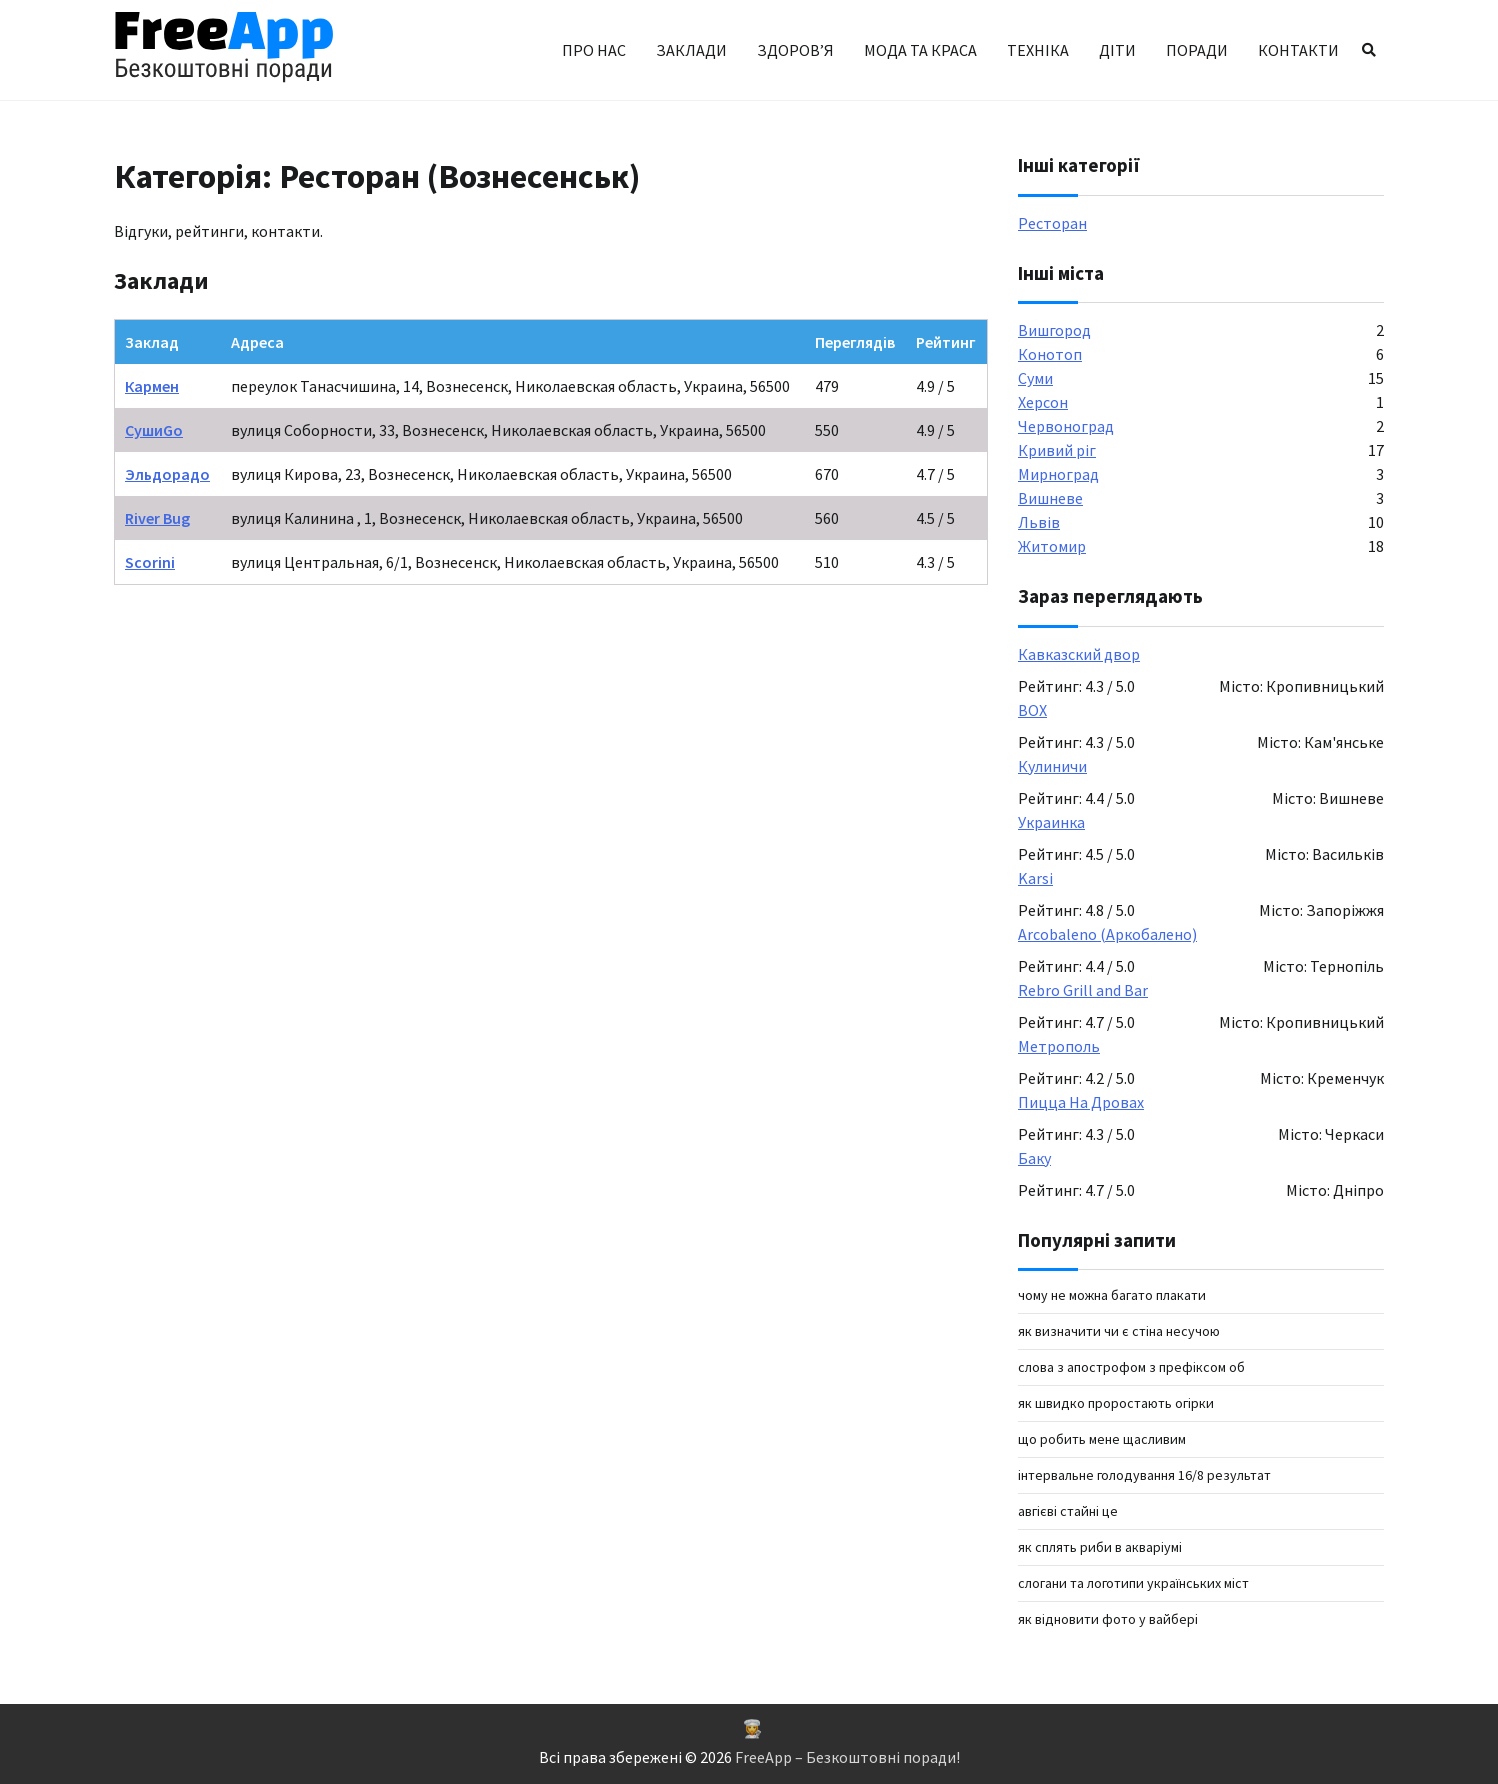 The image size is (1498, 1784). I want to click on Херсон, so click(1043, 402).